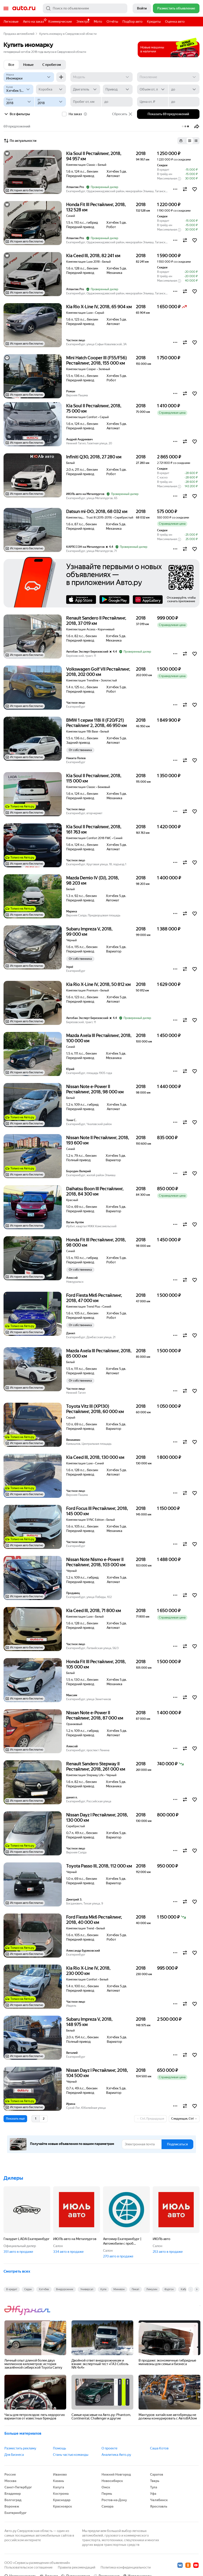  What do you see at coordinates (10, 2474) in the screenshot?
I see `Россия` at bounding box center [10, 2474].